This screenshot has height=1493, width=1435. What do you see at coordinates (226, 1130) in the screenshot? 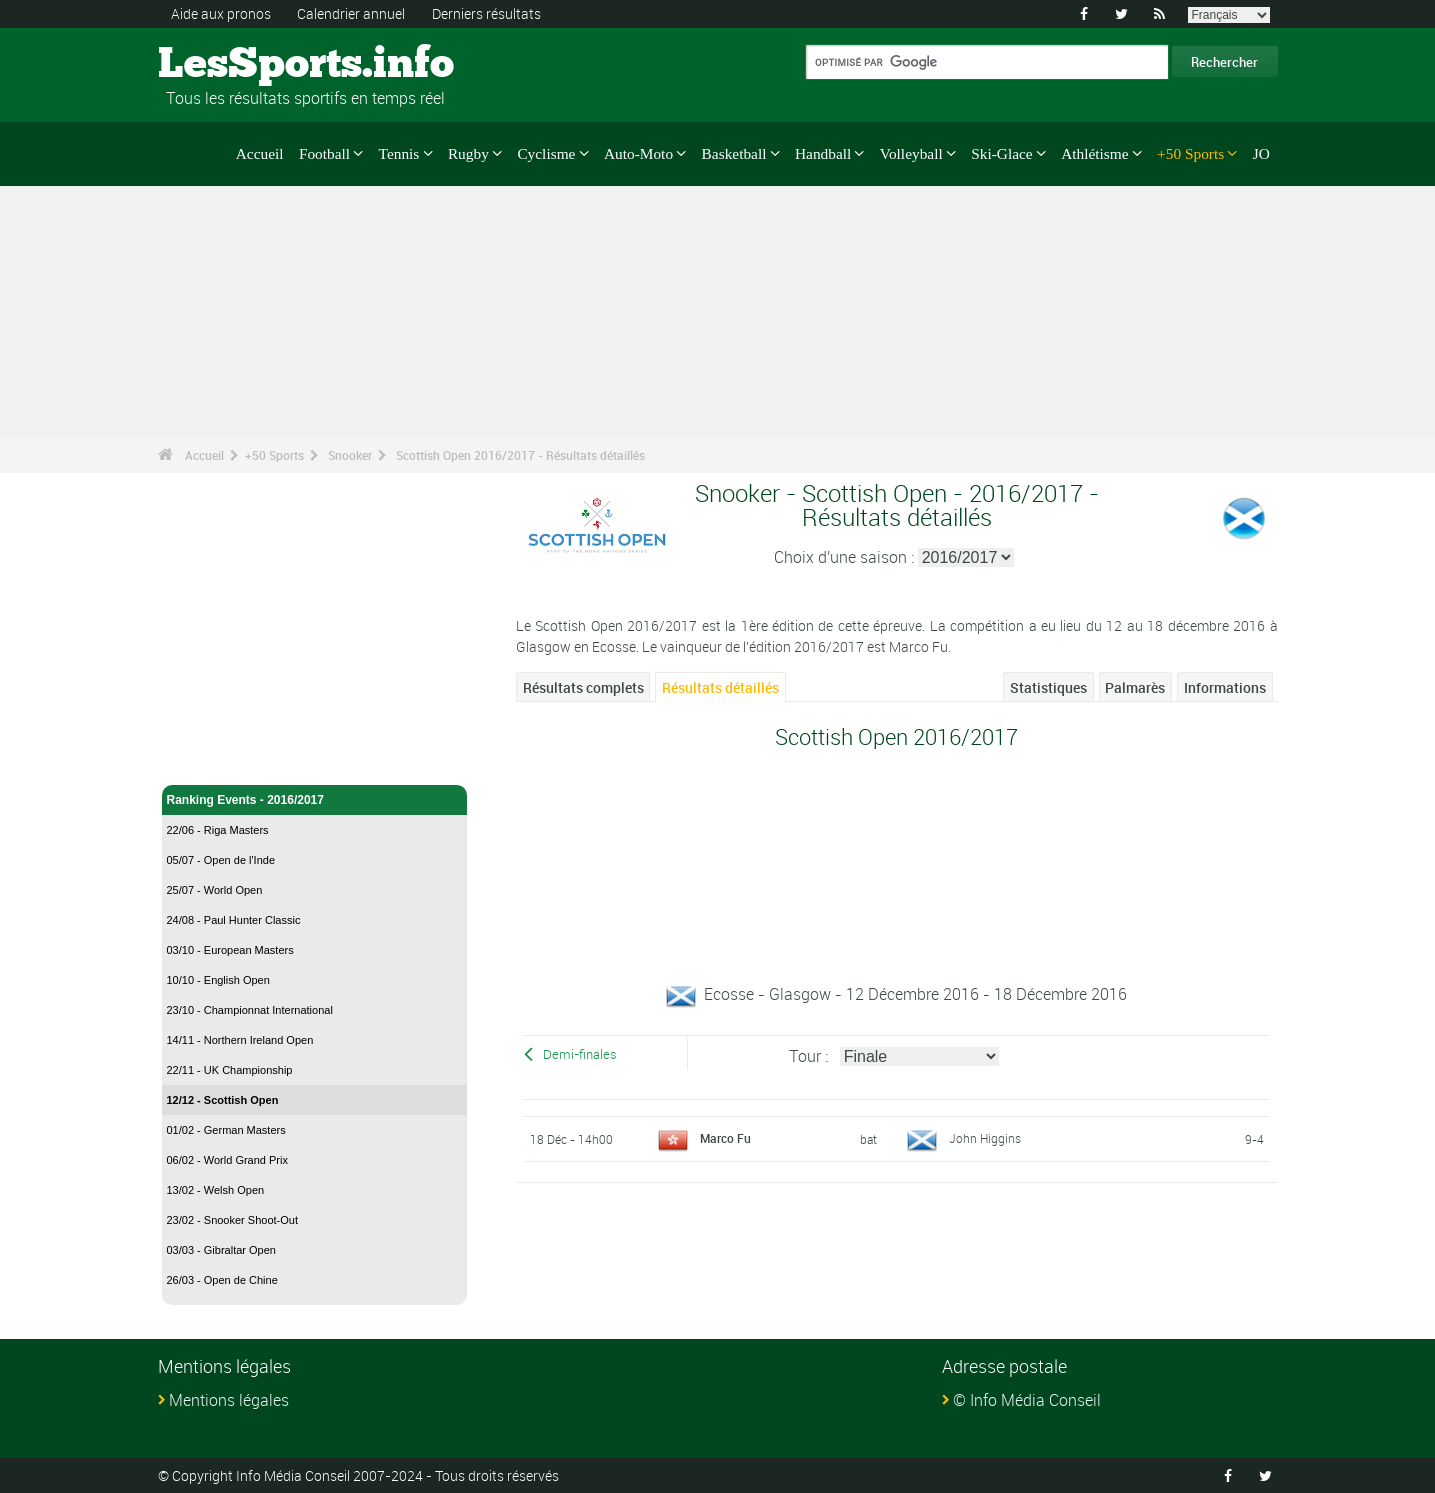
I see `01/02 - German Masters` at bounding box center [226, 1130].